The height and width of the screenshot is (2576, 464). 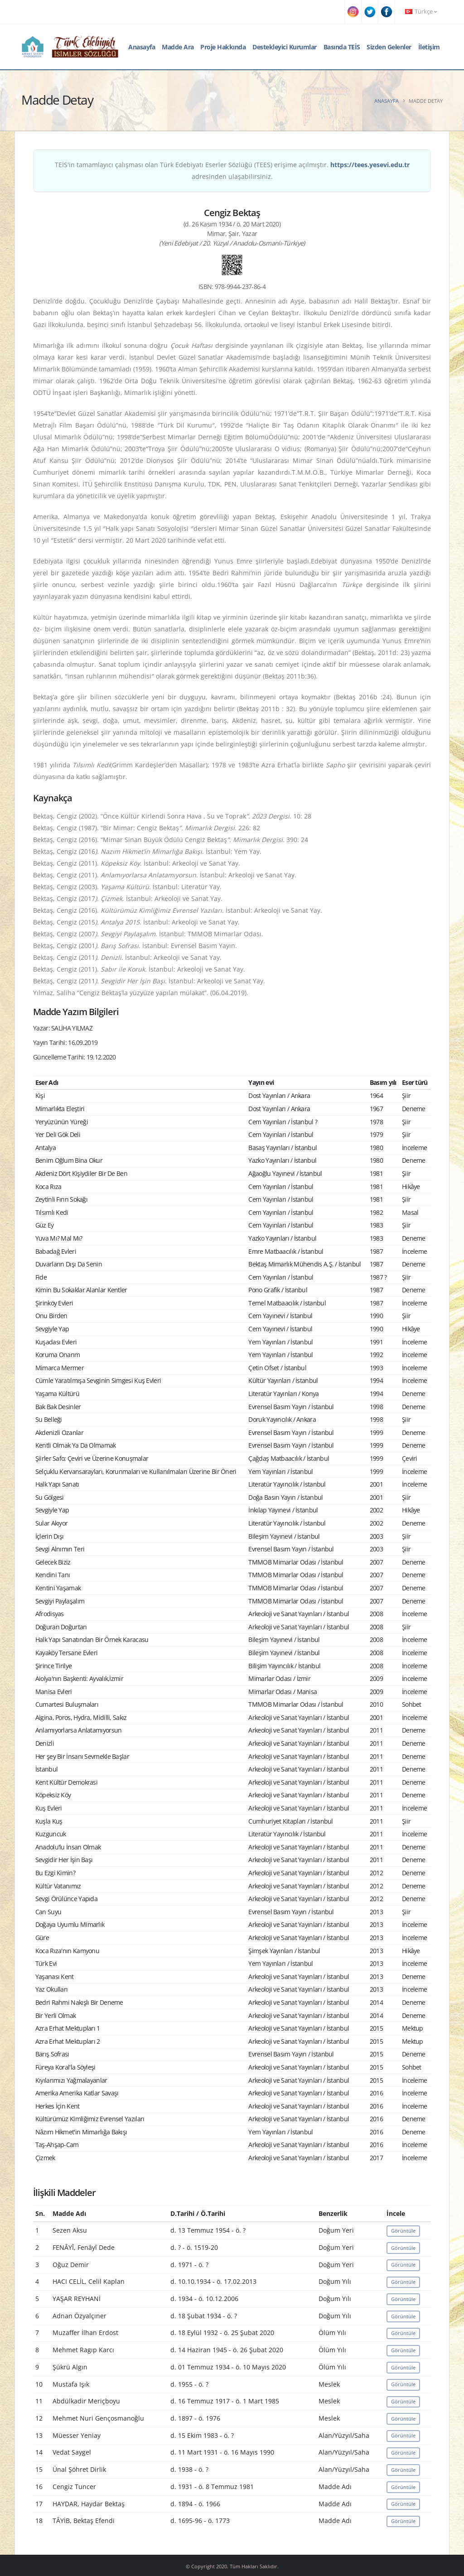 I want to click on Destekleyici Kurumlar, so click(x=284, y=47).